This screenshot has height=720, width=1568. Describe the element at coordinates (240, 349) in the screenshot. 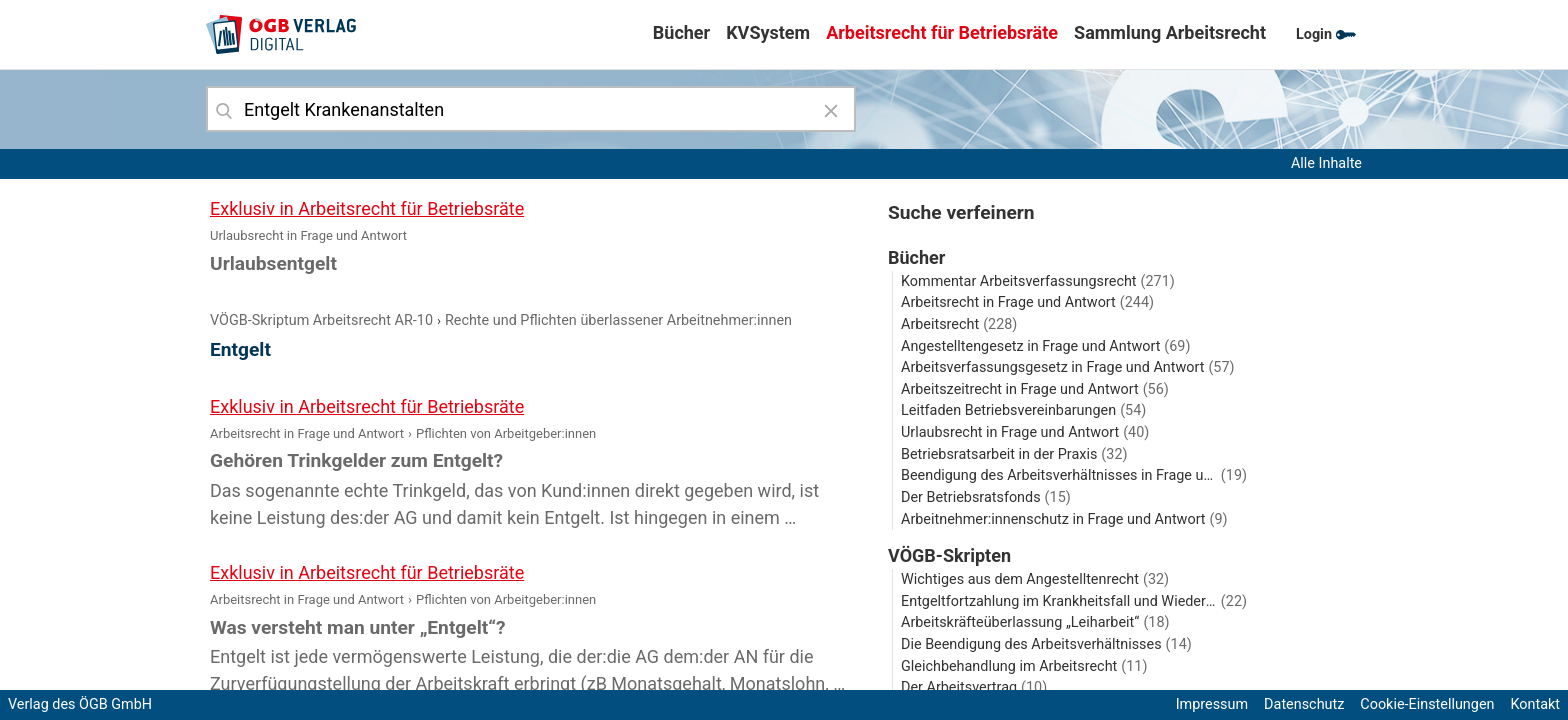

I see `Entgelt` at that location.